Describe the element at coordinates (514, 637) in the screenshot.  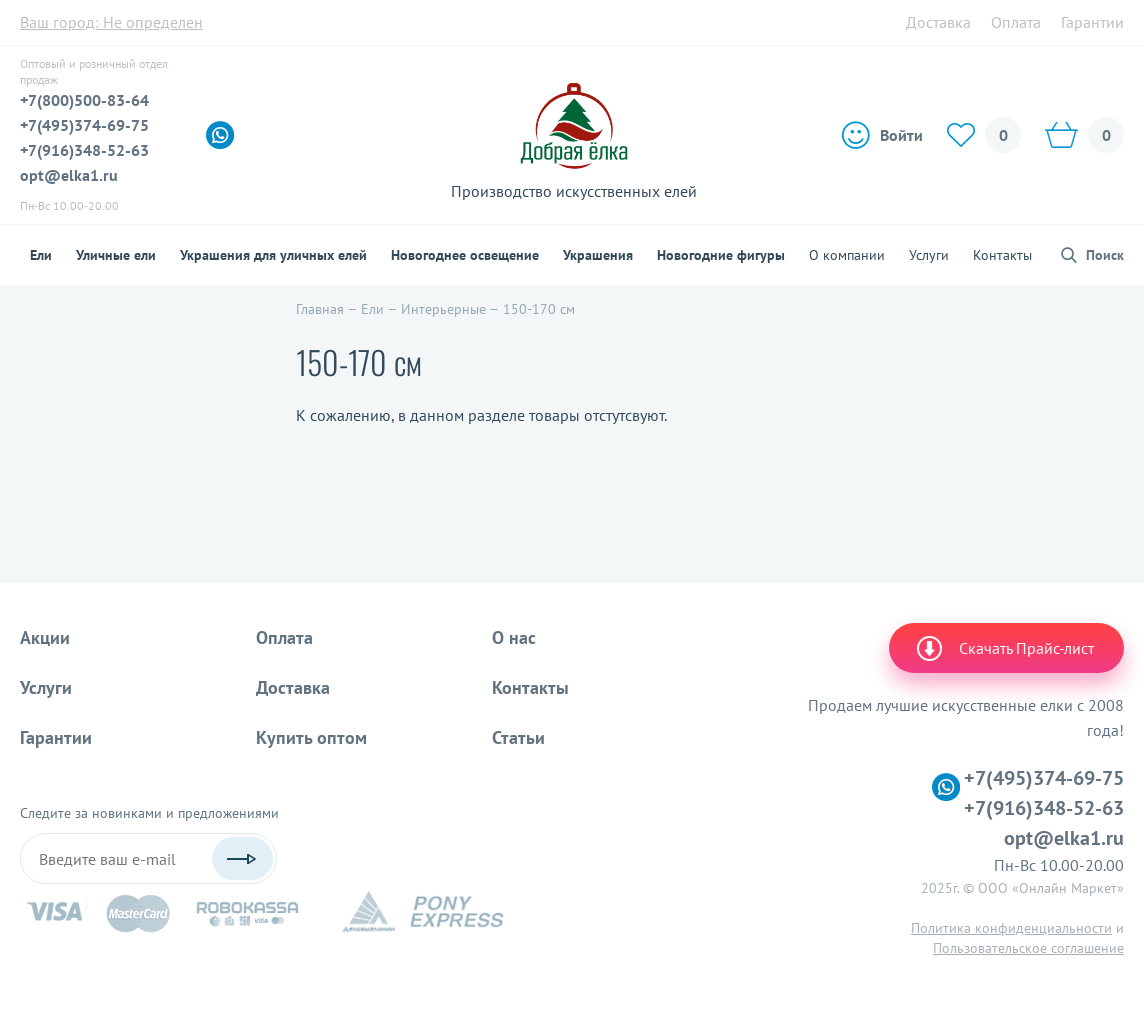
I see `О нас` at that location.